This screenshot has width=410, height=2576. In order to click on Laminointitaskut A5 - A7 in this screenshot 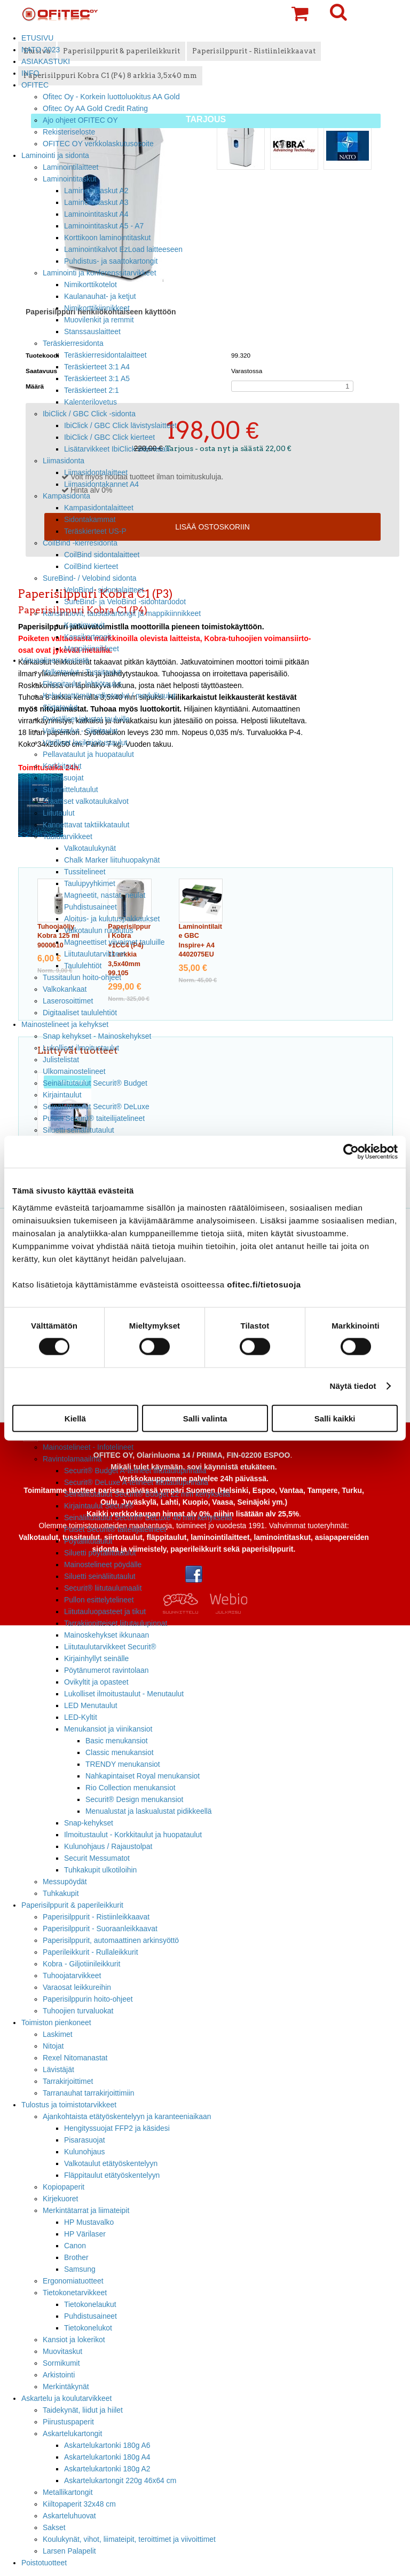, I will do `click(104, 226)`.